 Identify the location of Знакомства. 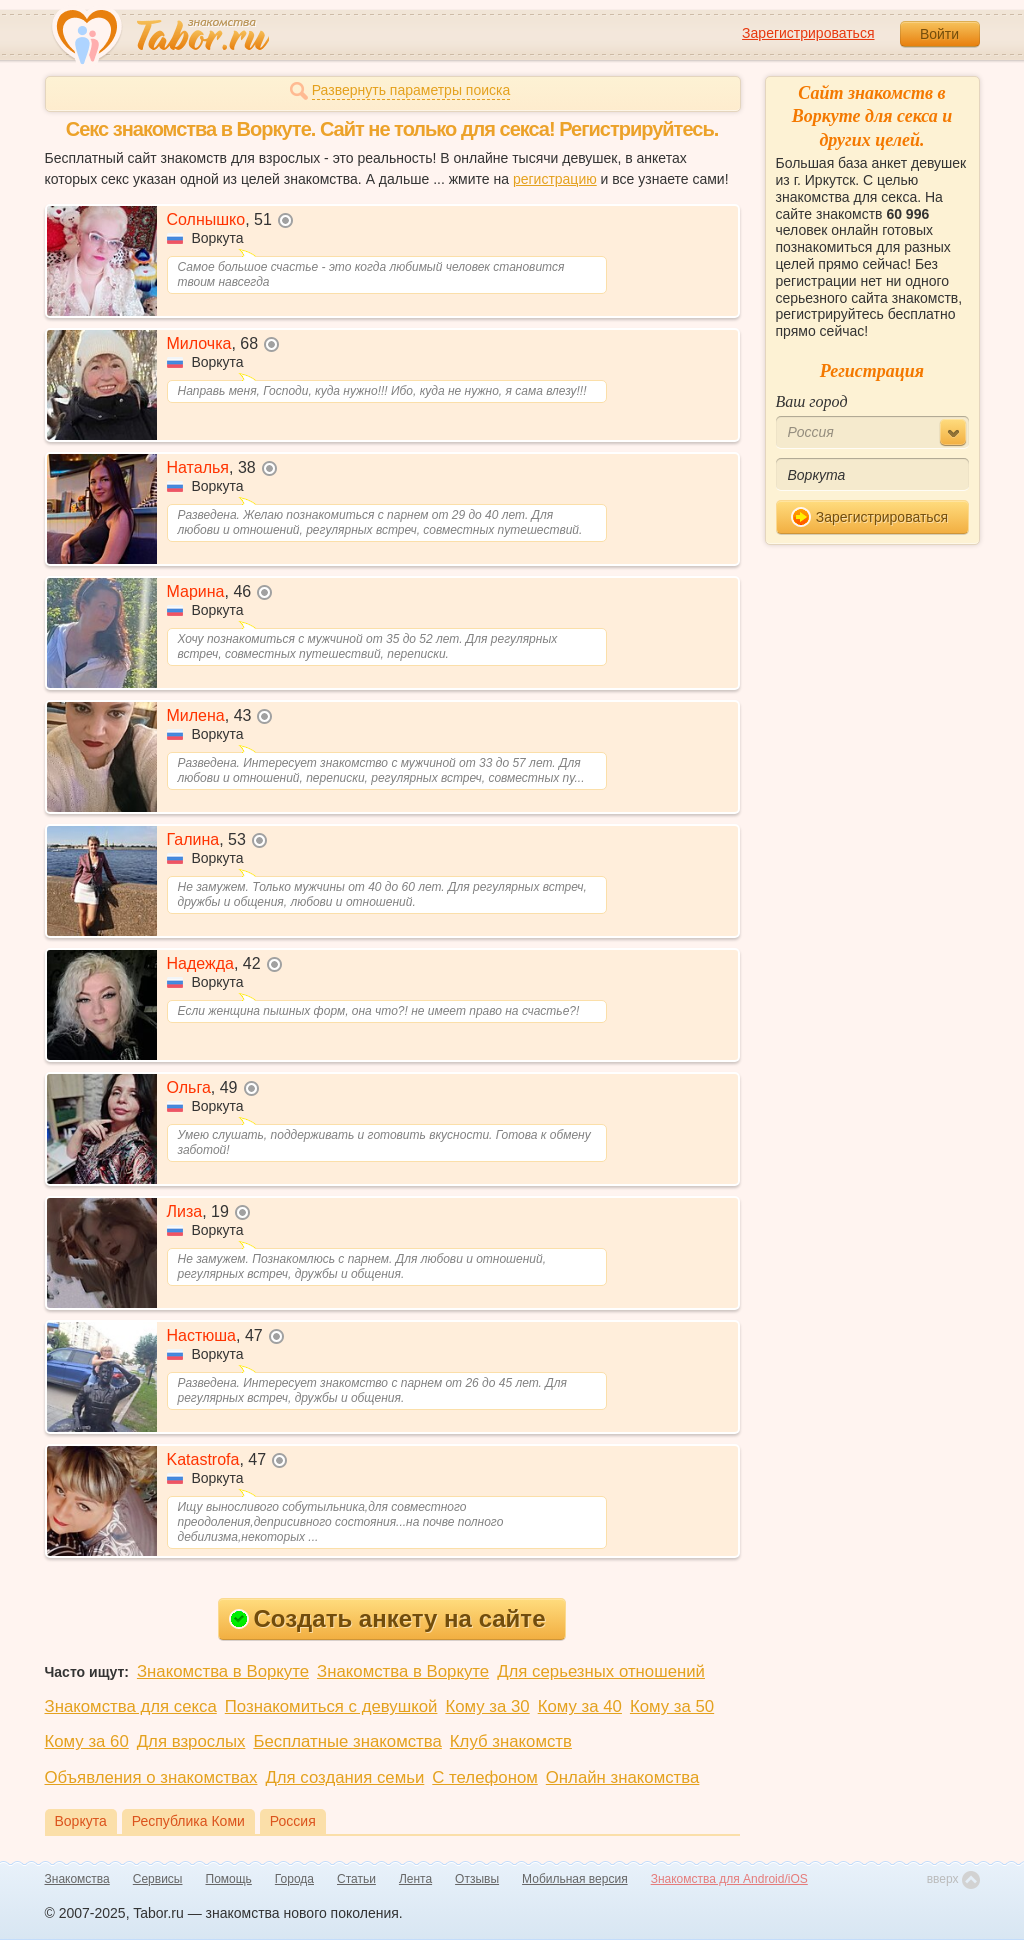
(77, 1879).